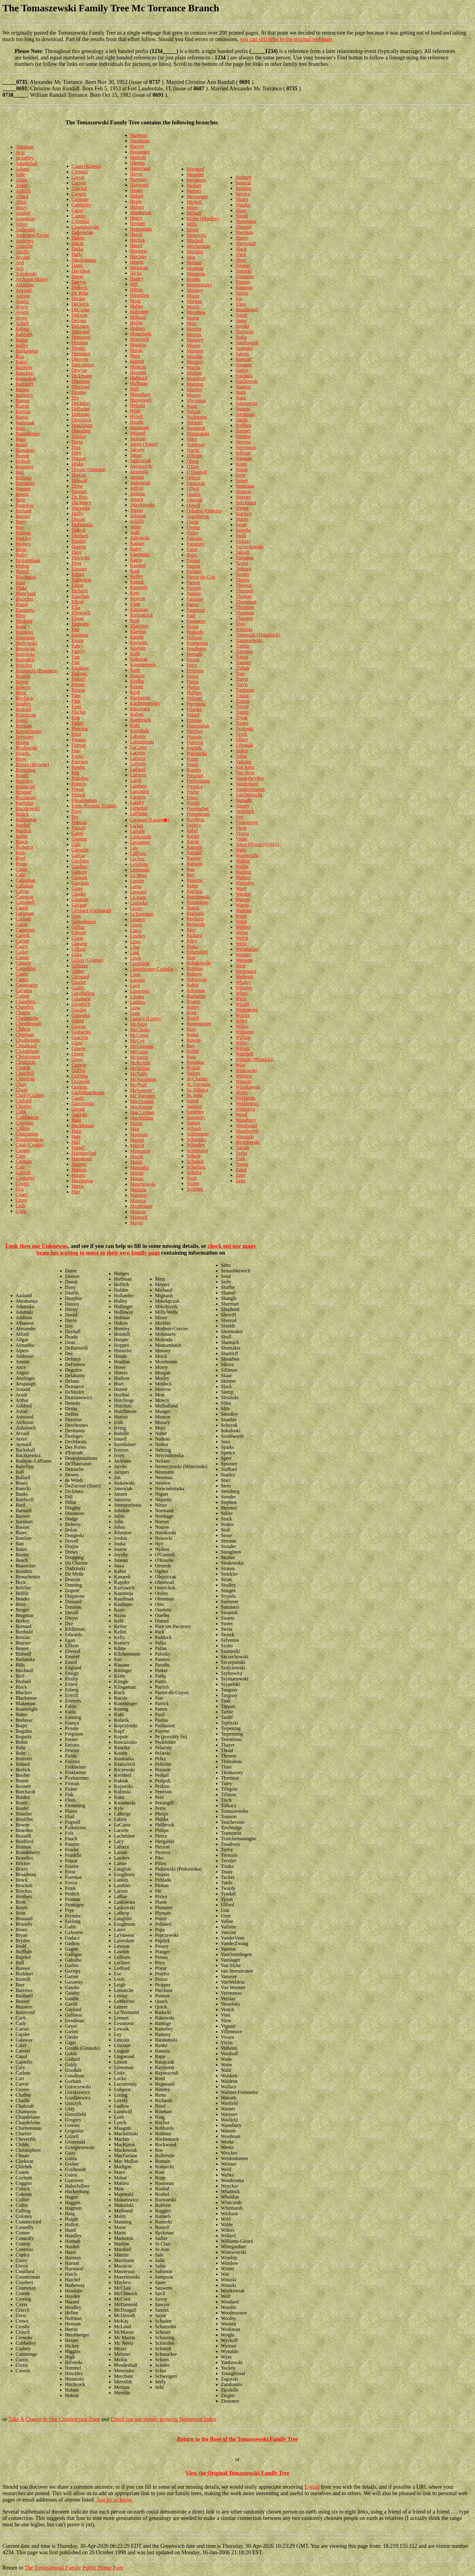 The image size is (475, 2576). What do you see at coordinates (197, 196) in the screenshot?
I see `Messenger` at bounding box center [197, 196].